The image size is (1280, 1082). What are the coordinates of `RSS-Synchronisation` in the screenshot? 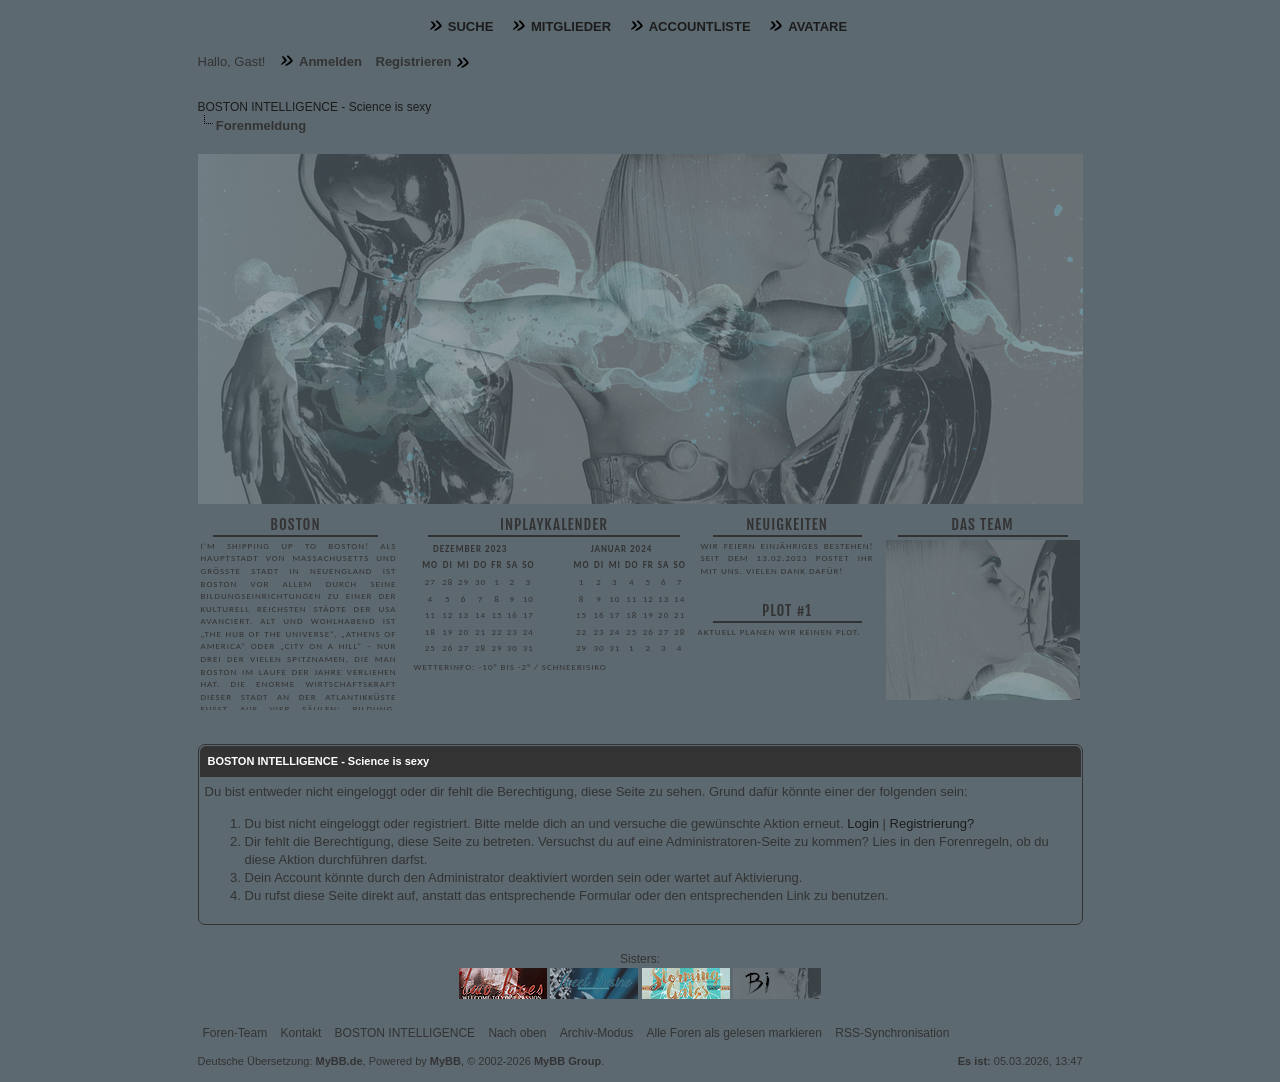 It's located at (892, 1033).